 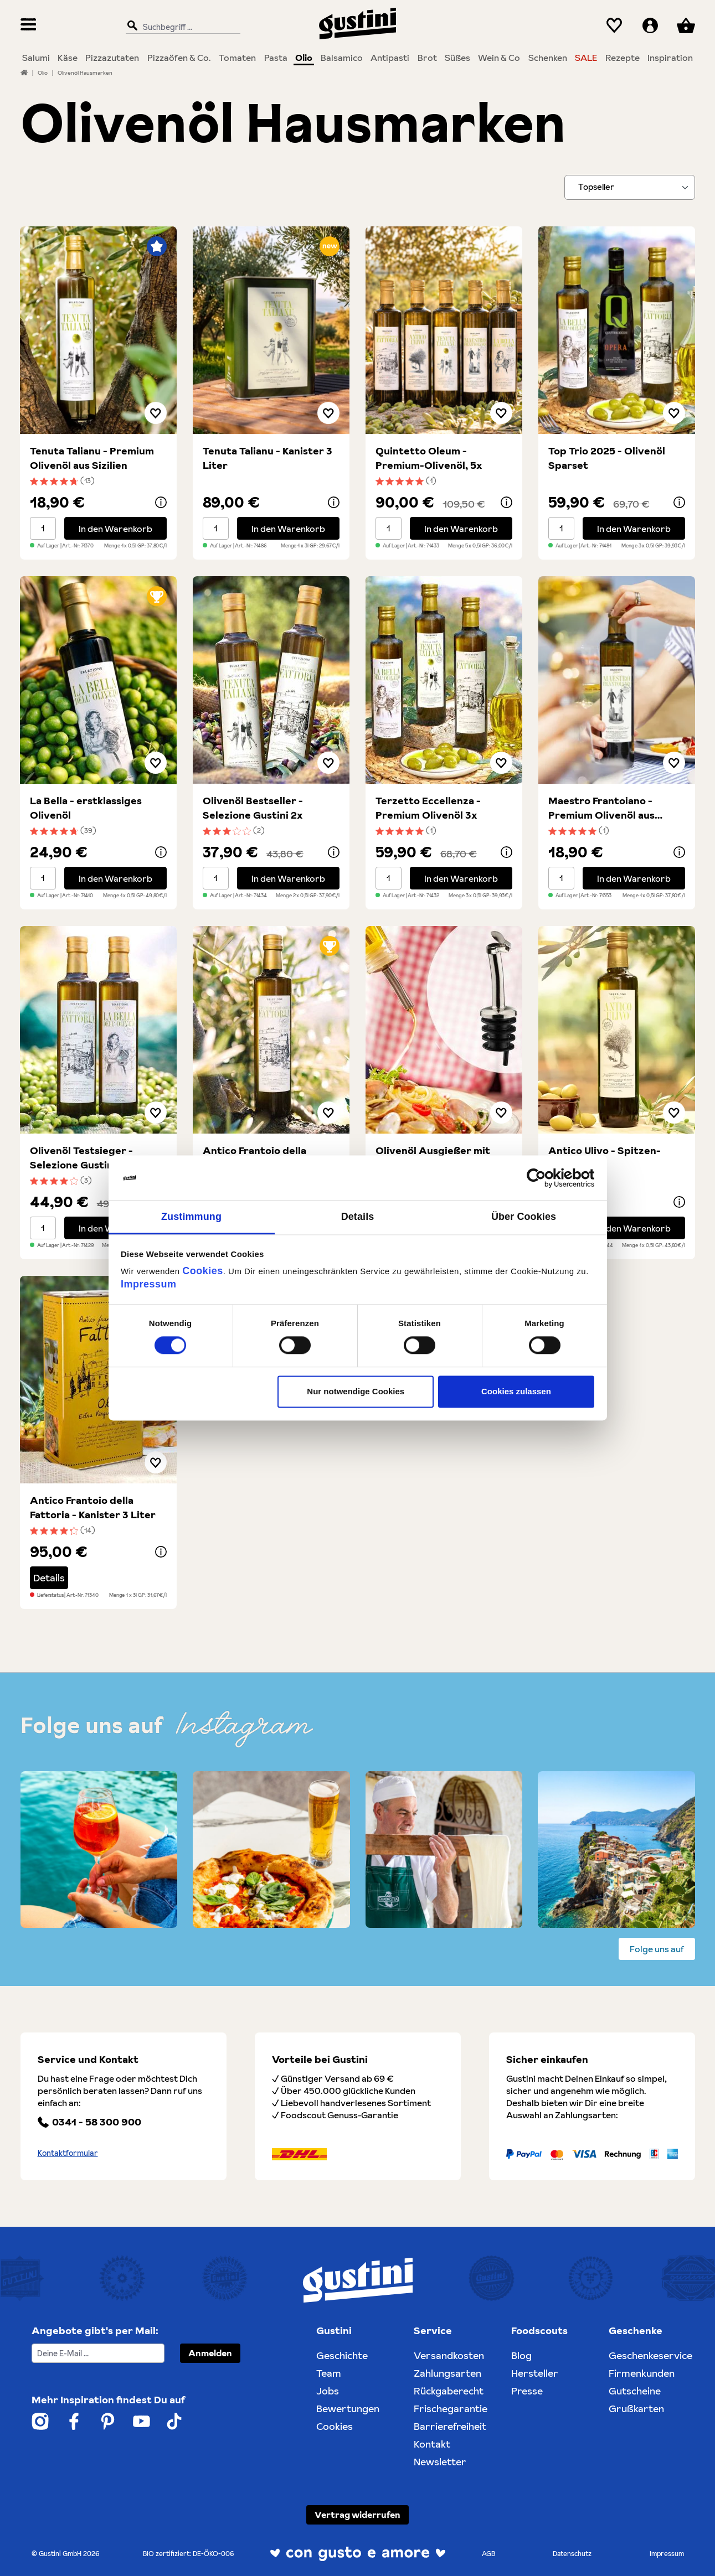 I want to click on Cookies, so click(x=202, y=1270).